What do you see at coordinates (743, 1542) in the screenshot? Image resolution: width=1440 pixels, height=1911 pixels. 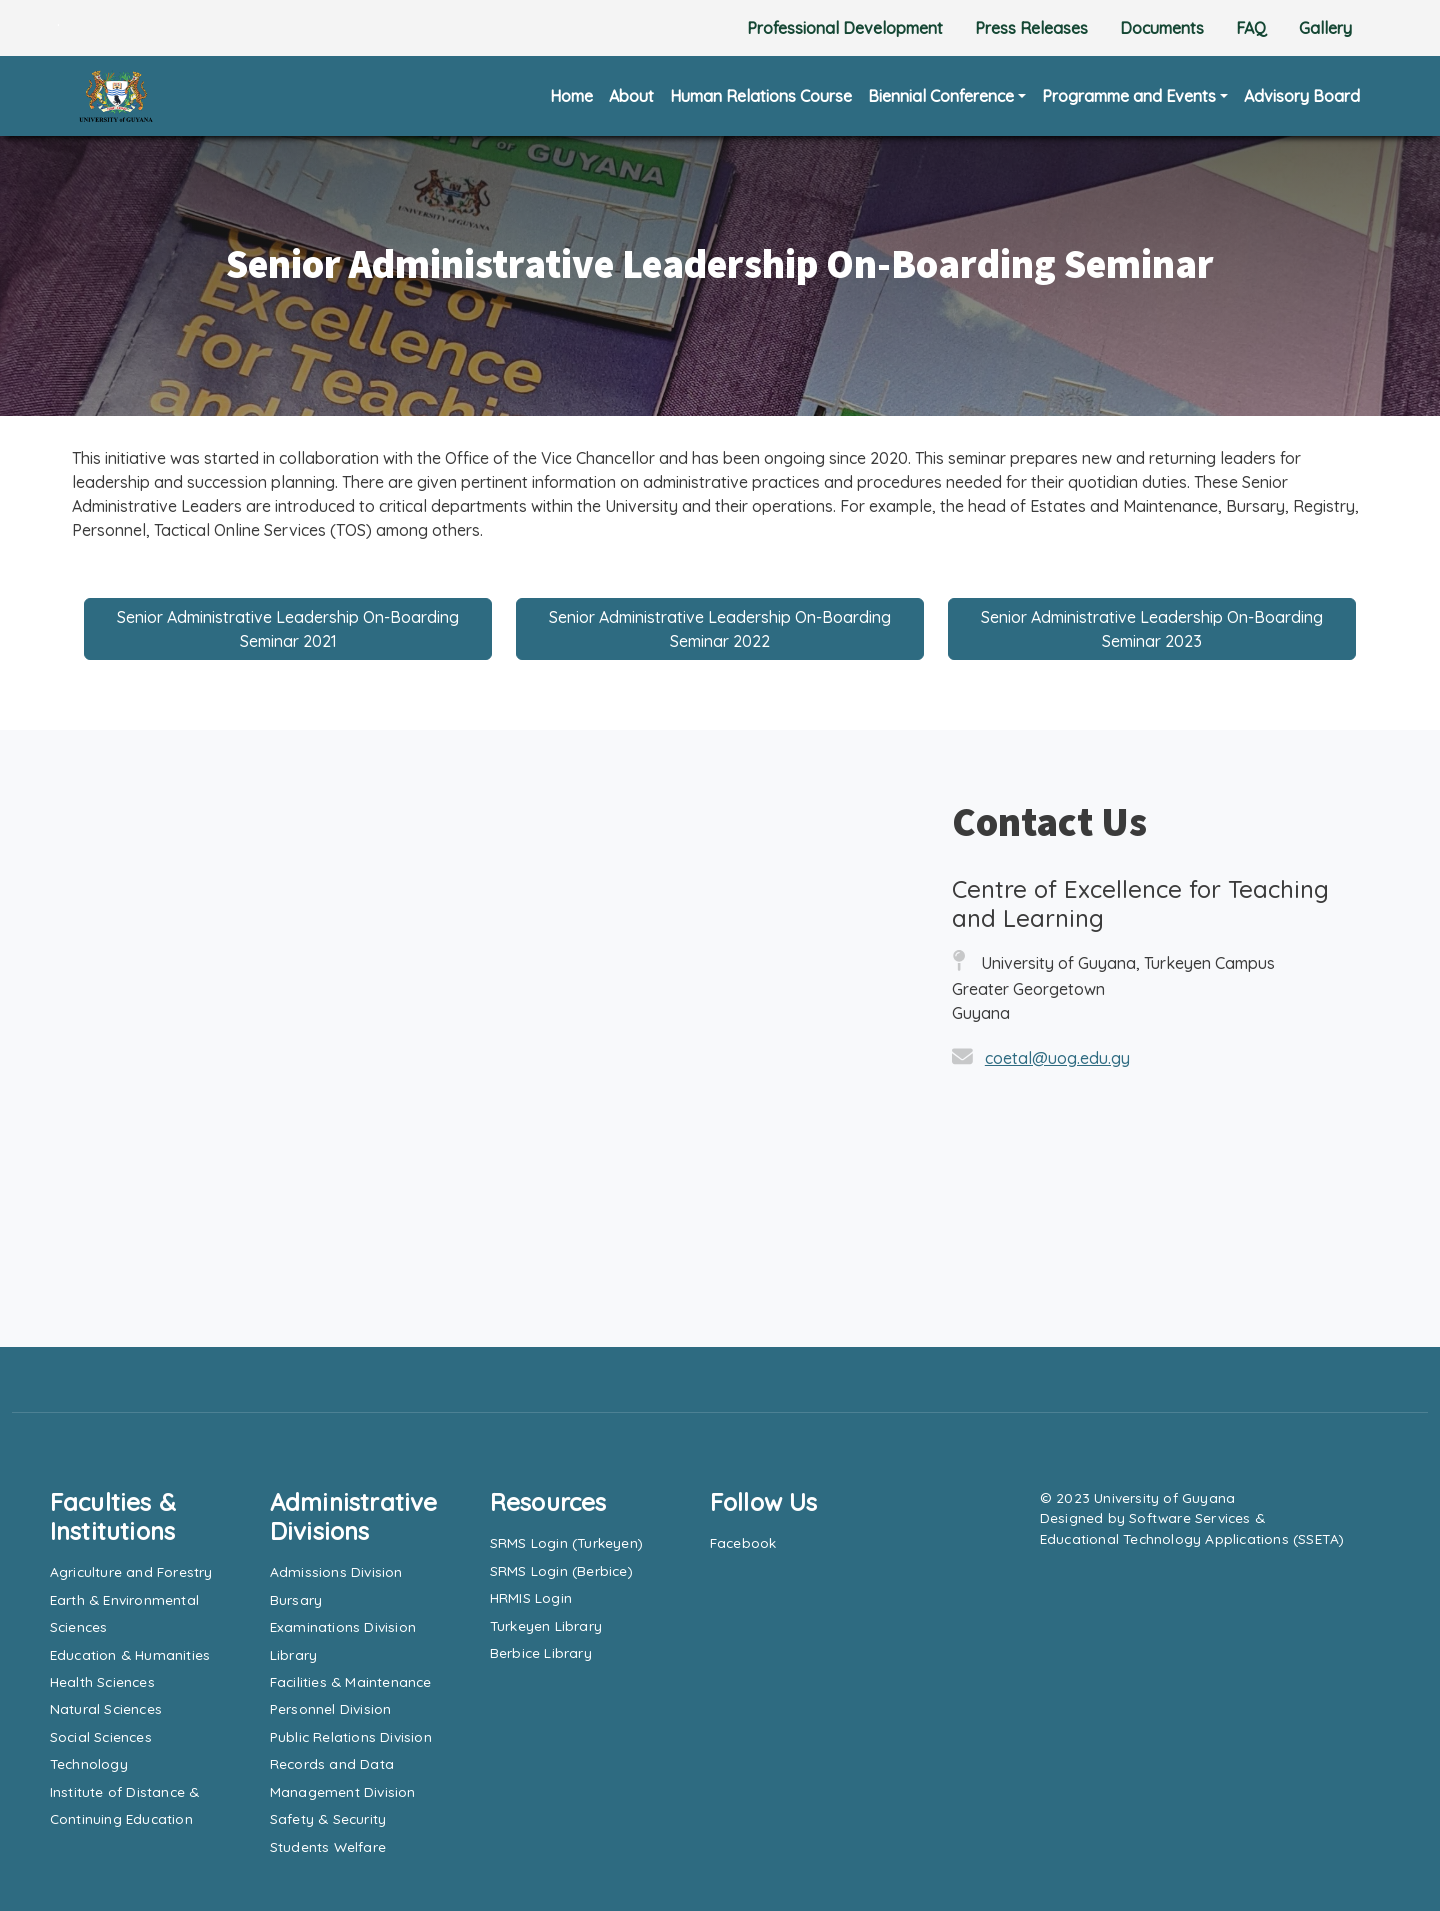 I see `Facebook` at bounding box center [743, 1542].